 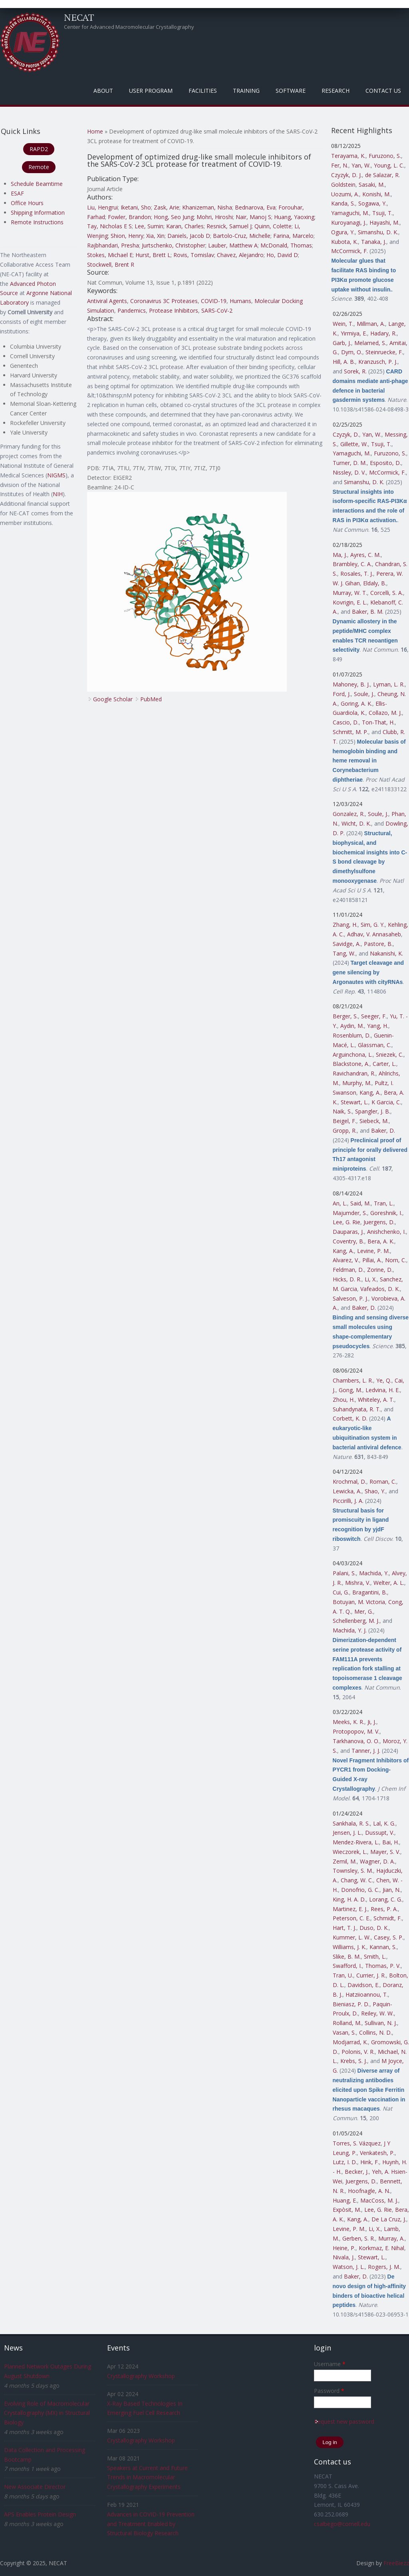 I want to click on Li, X., so click(x=371, y=1279).